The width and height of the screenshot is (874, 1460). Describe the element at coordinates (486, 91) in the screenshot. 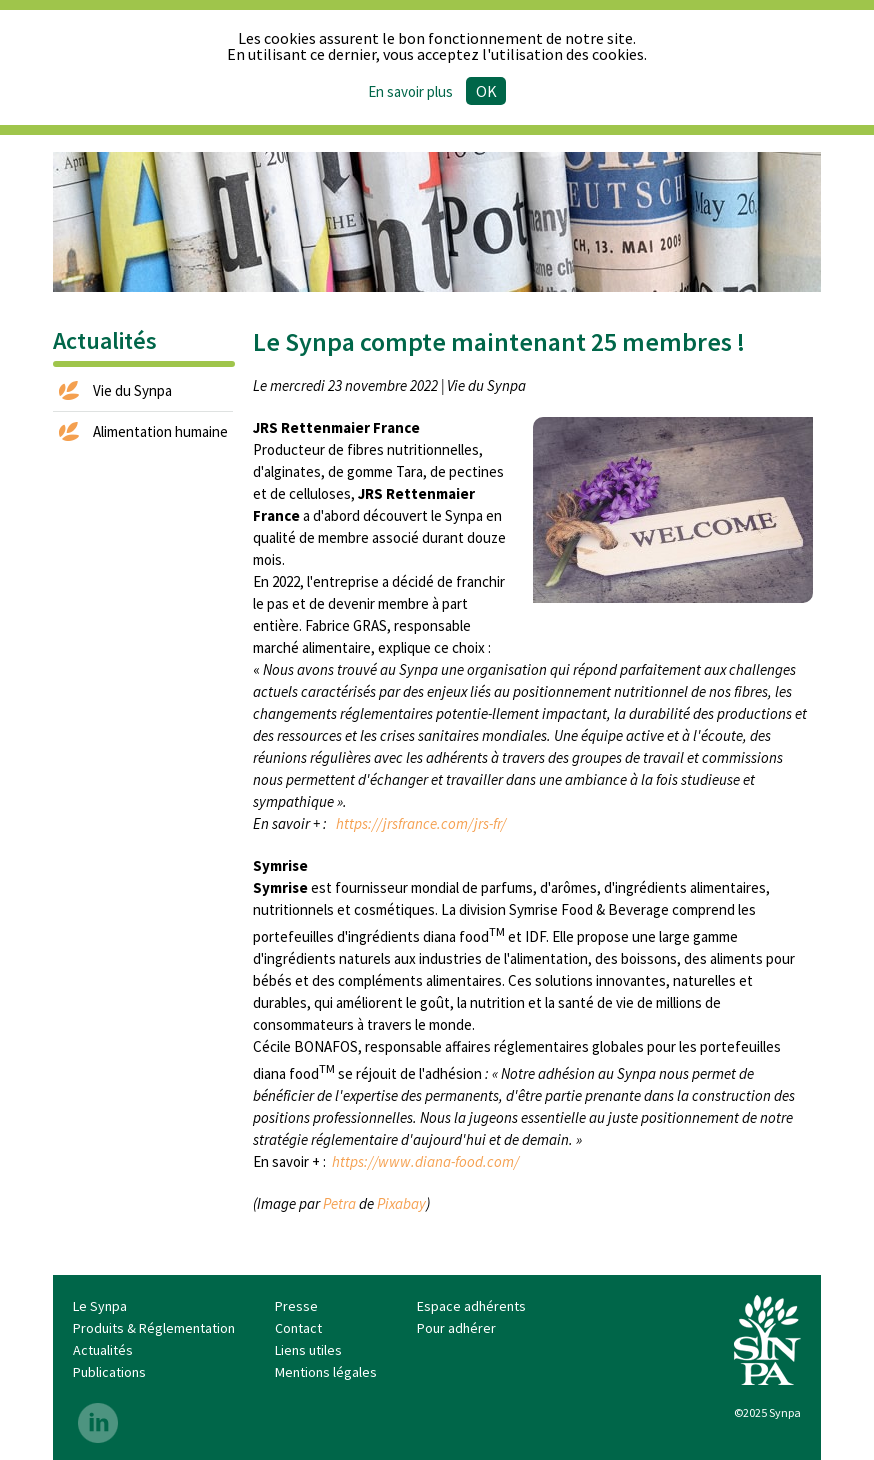

I see `Ok` at that location.